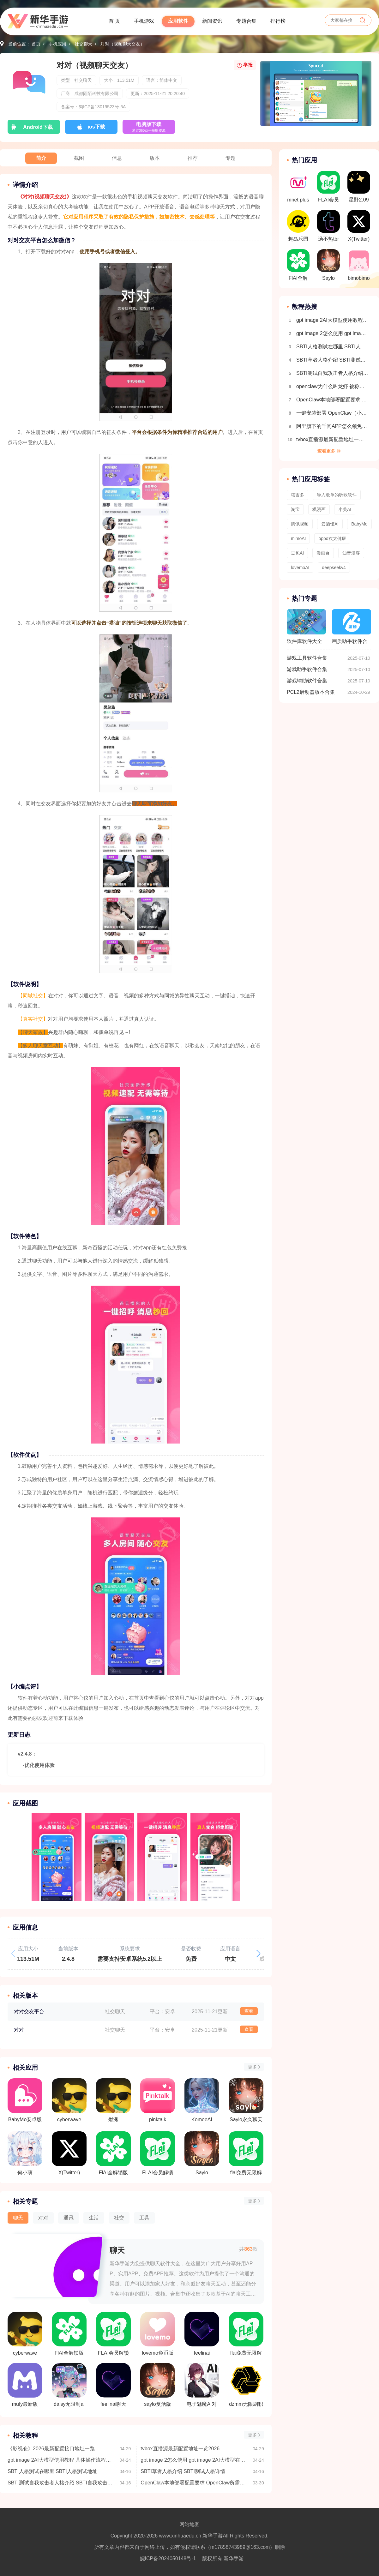 The width and height of the screenshot is (379, 2576). Describe the element at coordinates (83, 43) in the screenshot. I see `社交聊天` at that location.